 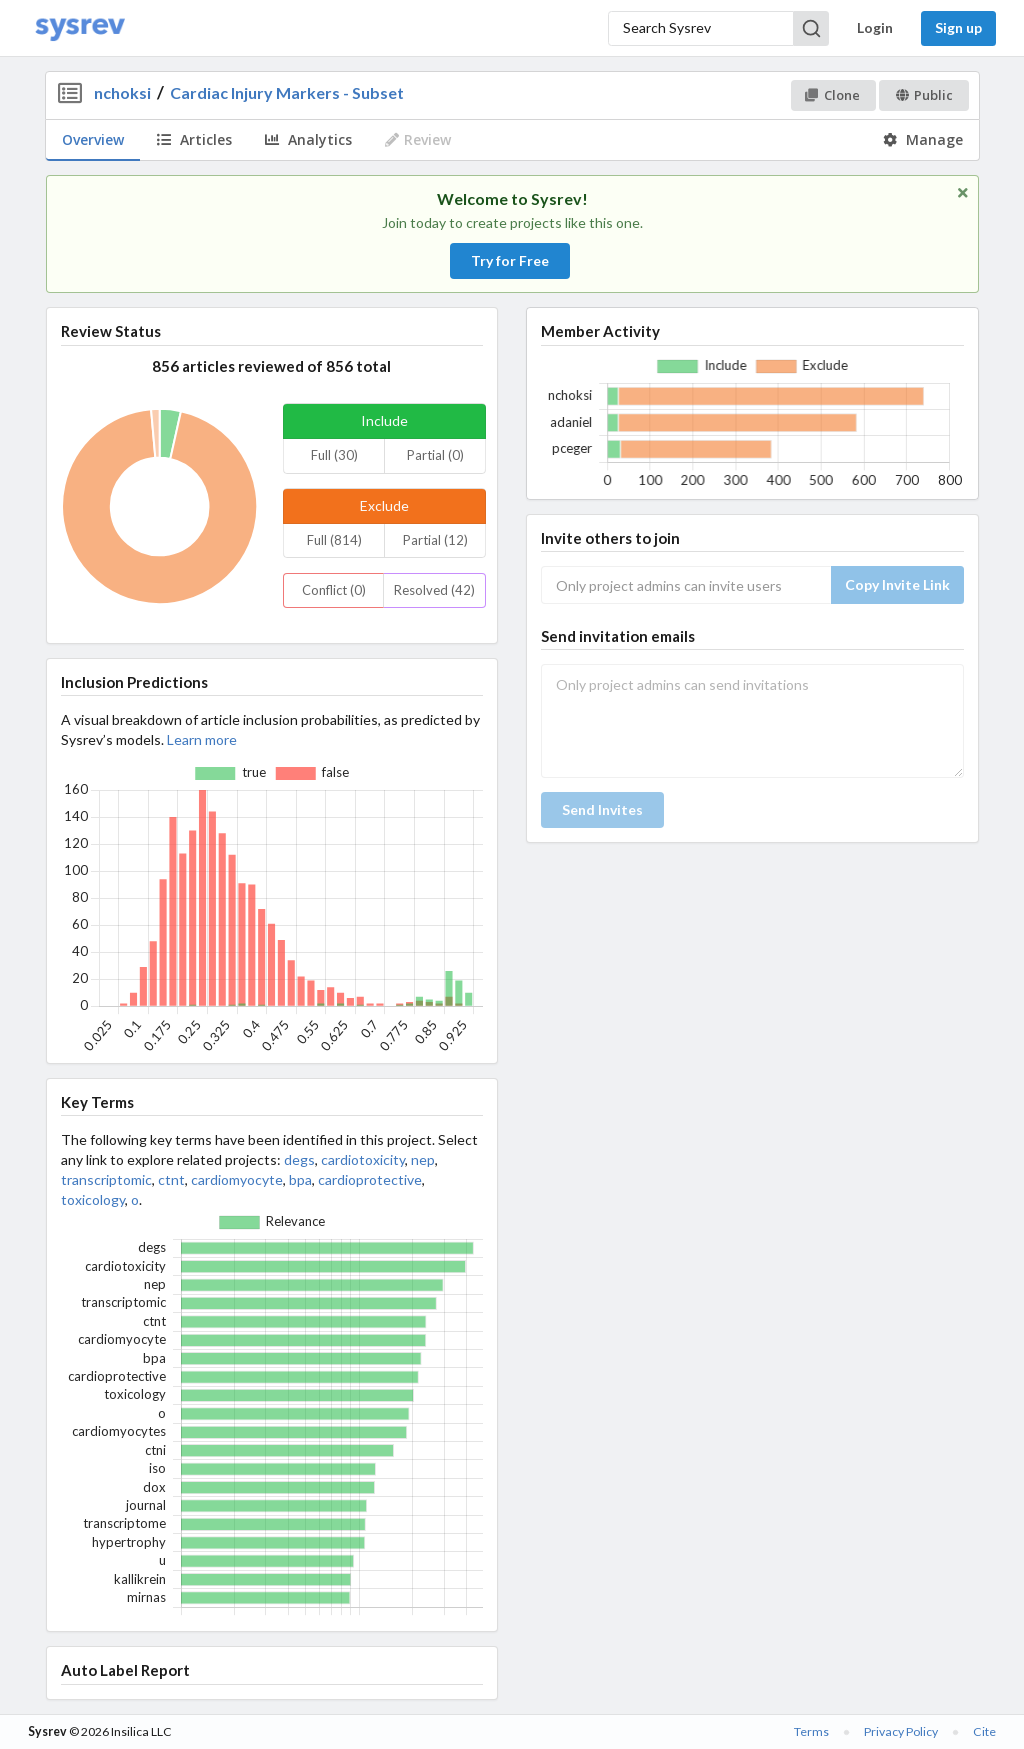 I want to click on degs, so click(x=299, y=1159).